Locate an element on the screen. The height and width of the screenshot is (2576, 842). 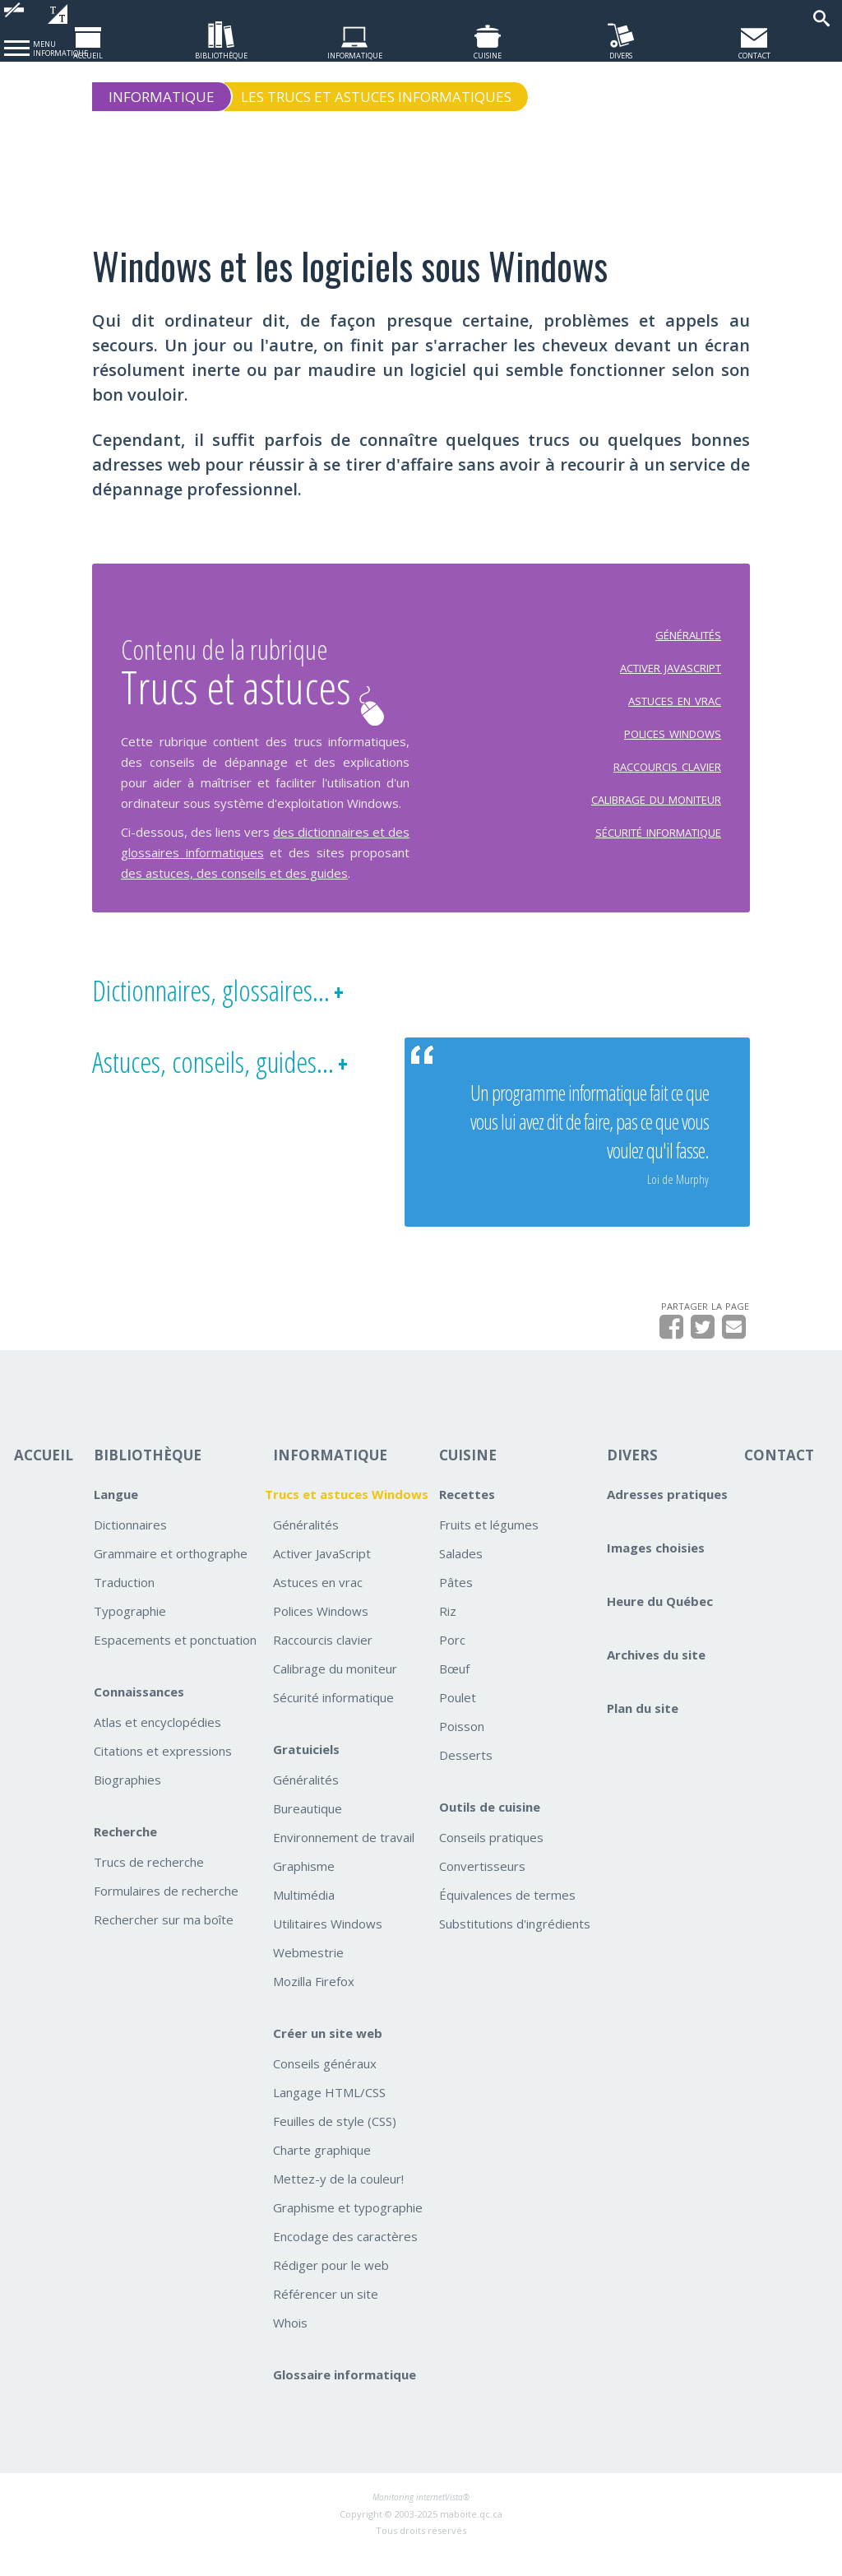
Calibrage du moniteur is located at coordinates (335, 1689).